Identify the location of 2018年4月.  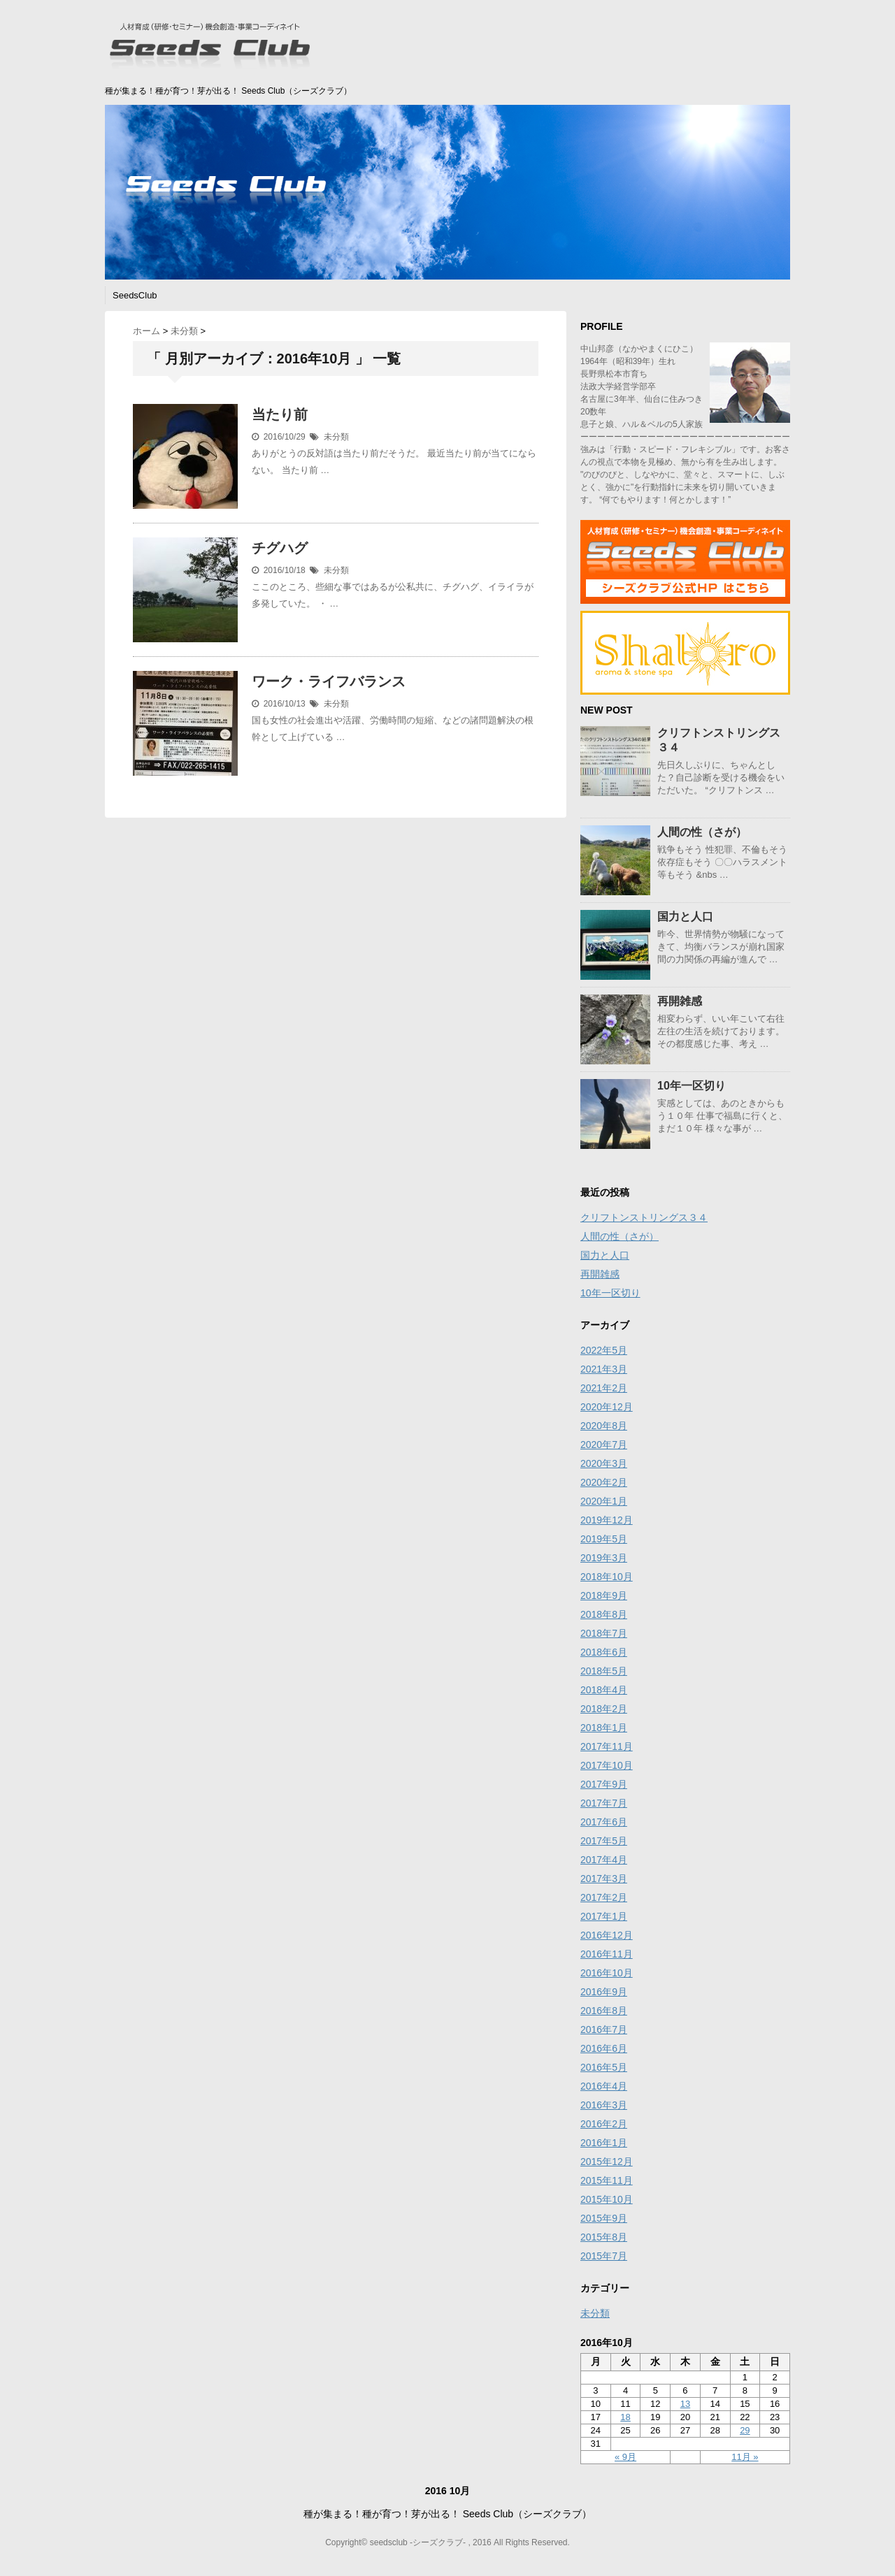
(603, 1689).